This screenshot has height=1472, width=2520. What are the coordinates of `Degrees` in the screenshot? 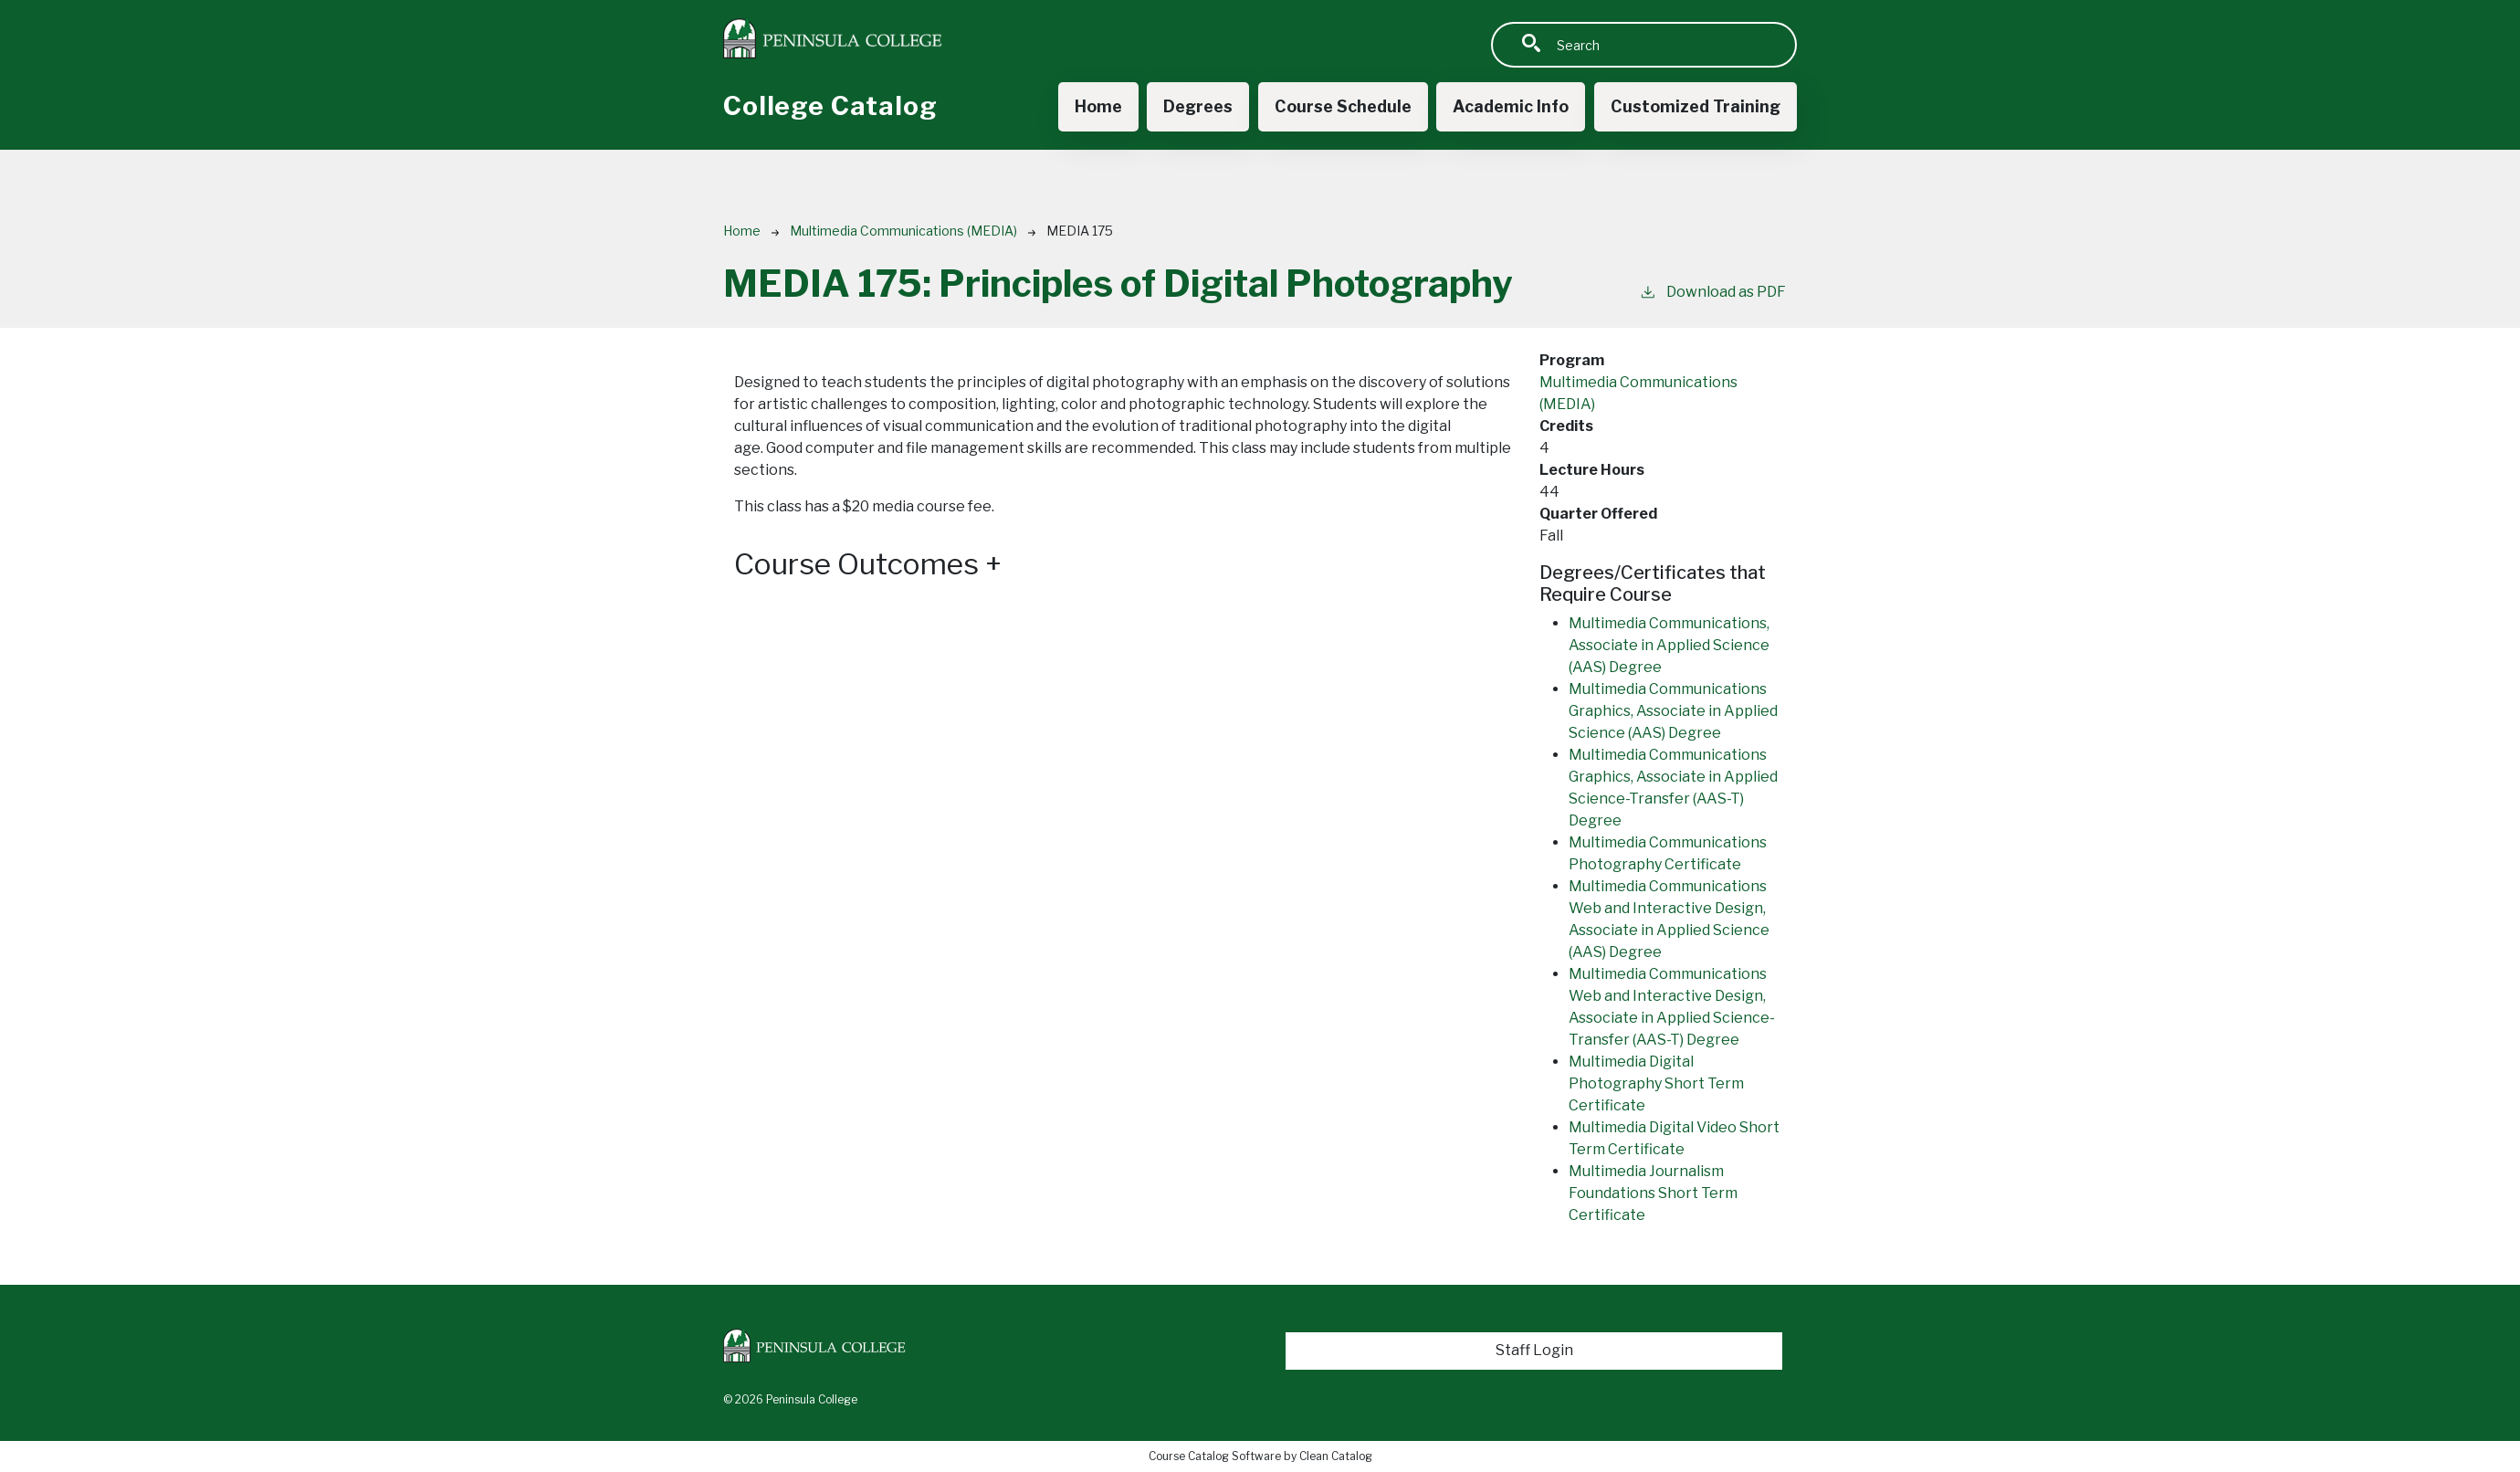 It's located at (1198, 106).